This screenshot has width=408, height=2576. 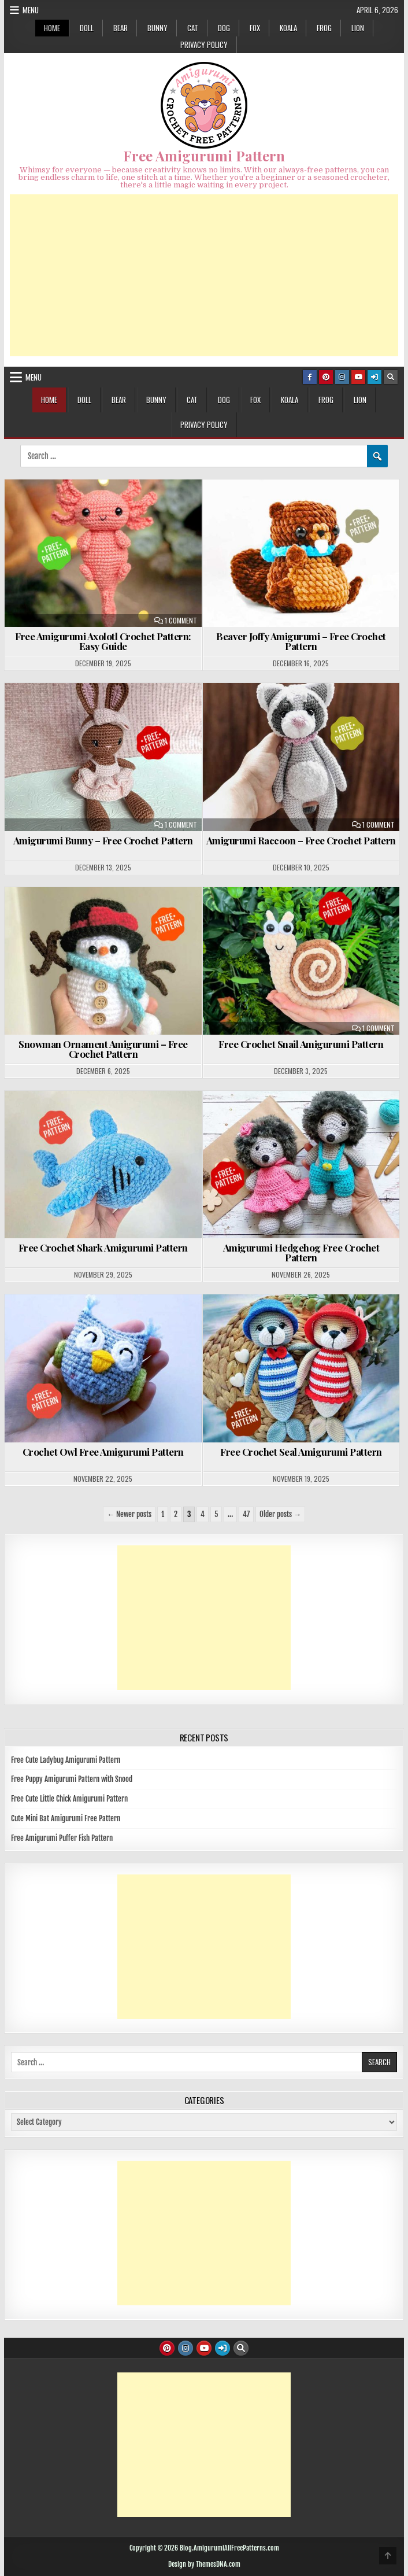 I want to click on Free Amigurumi Pattern, so click(x=204, y=155).